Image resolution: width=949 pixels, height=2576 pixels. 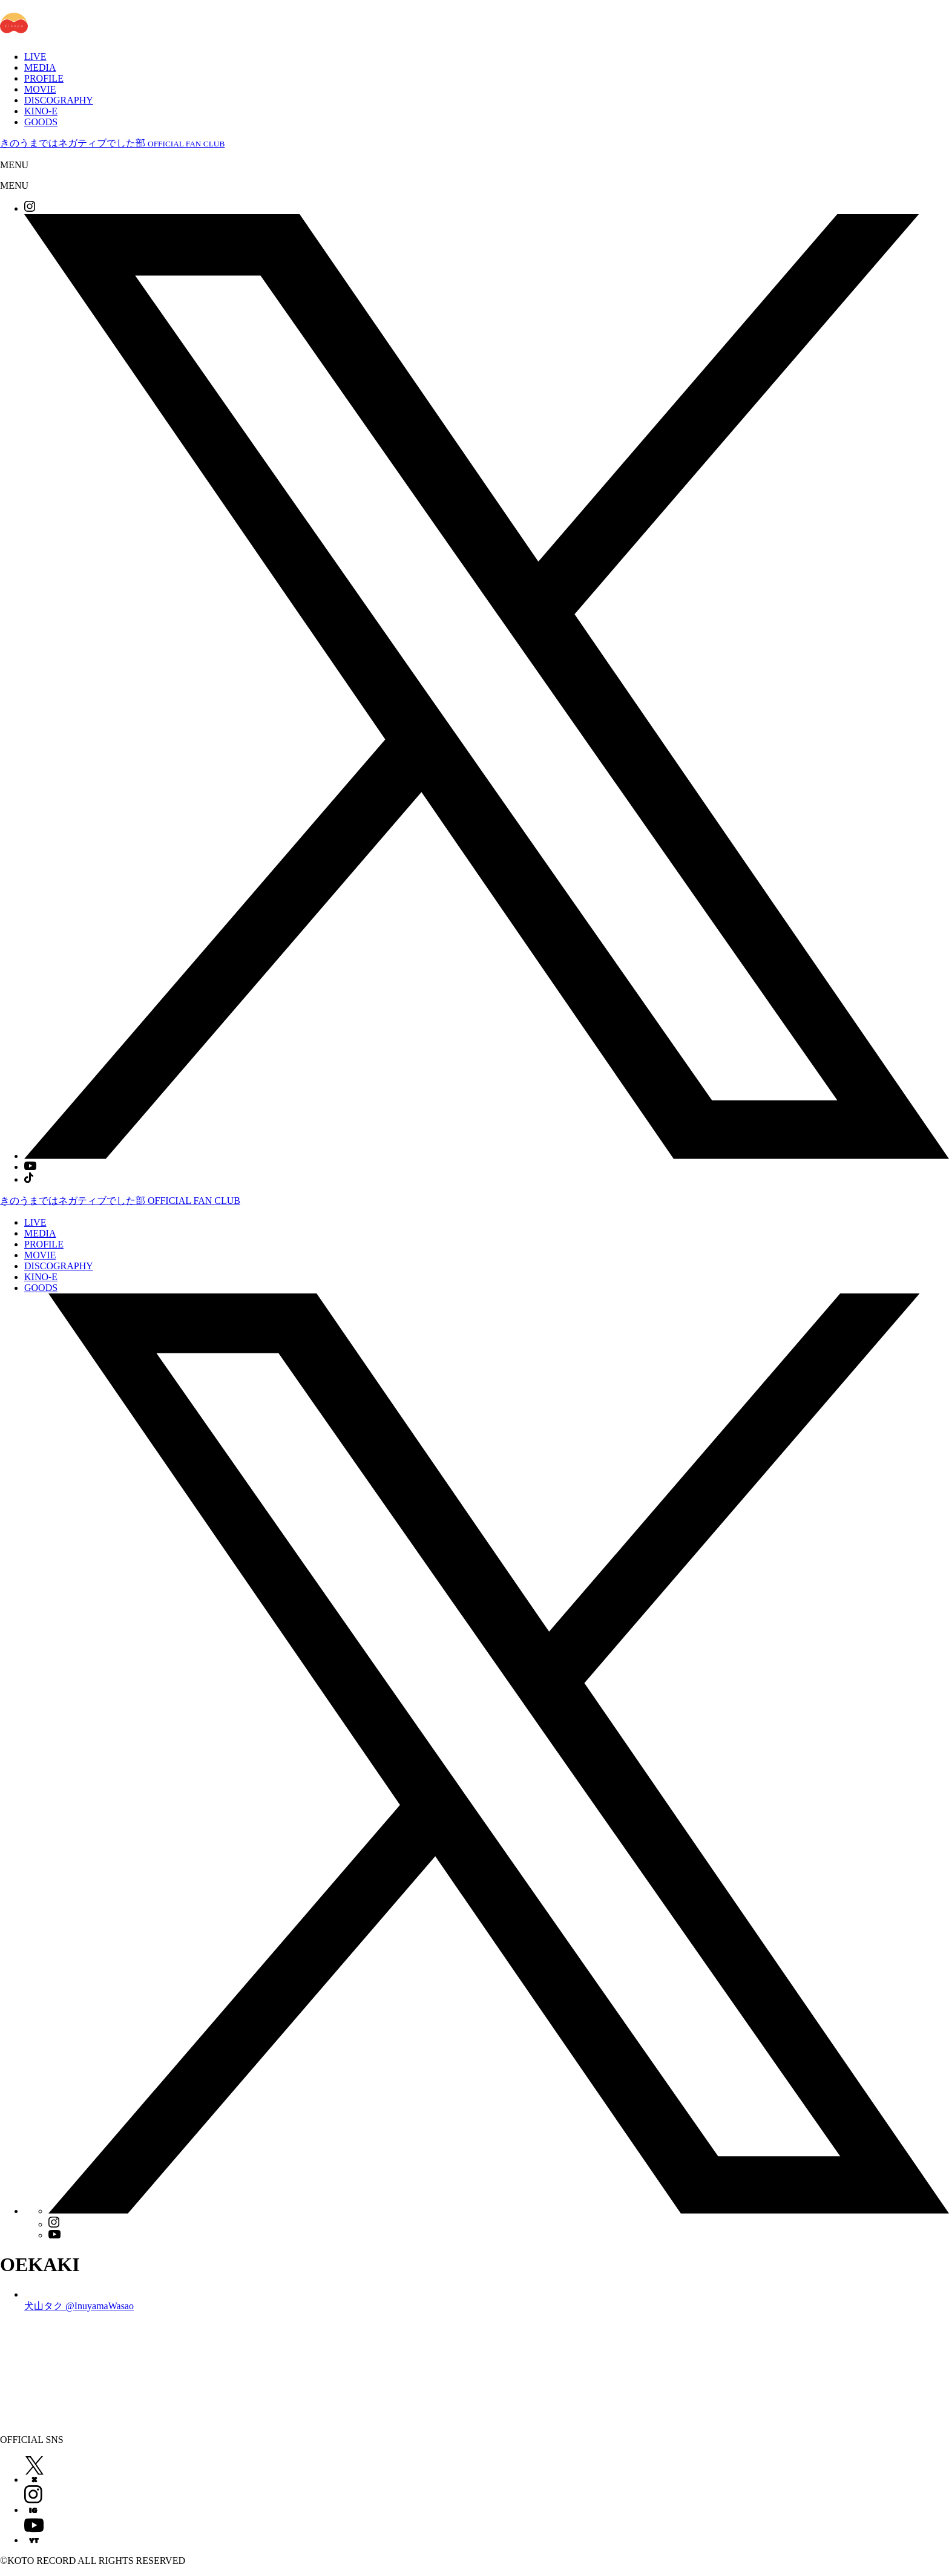 What do you see at coordinates (35, 56) in the screenshot?
I see `LIVE` at bounding box center [35, 56].